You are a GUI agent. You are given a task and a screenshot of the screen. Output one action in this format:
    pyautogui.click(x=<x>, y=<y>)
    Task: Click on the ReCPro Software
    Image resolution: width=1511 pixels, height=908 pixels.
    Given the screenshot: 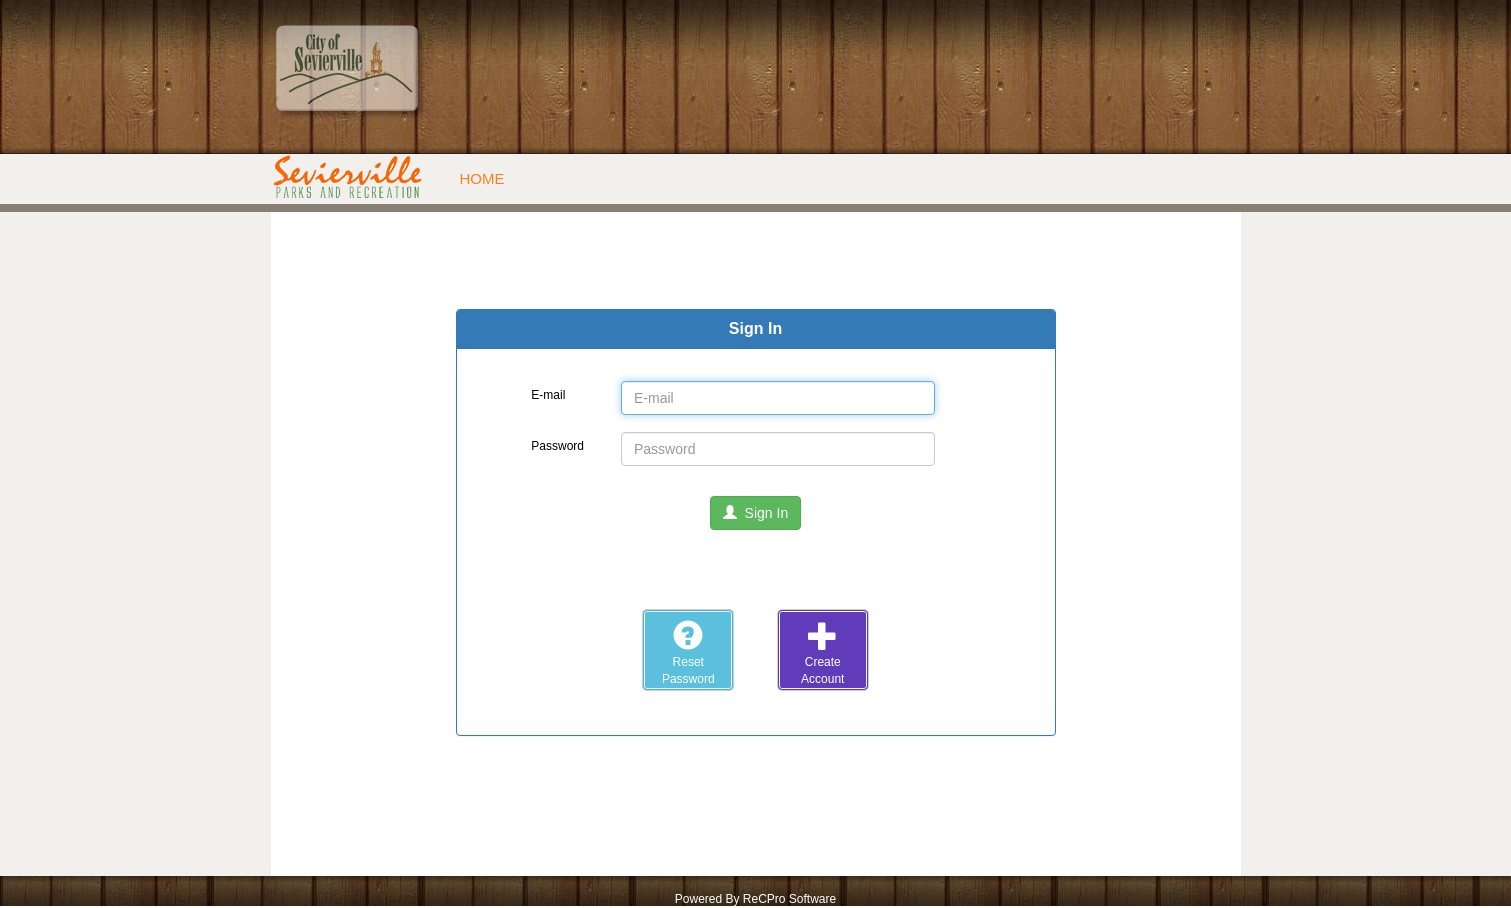 What is the action you would take?
    pyautogui.click(x=789, y=899)
    